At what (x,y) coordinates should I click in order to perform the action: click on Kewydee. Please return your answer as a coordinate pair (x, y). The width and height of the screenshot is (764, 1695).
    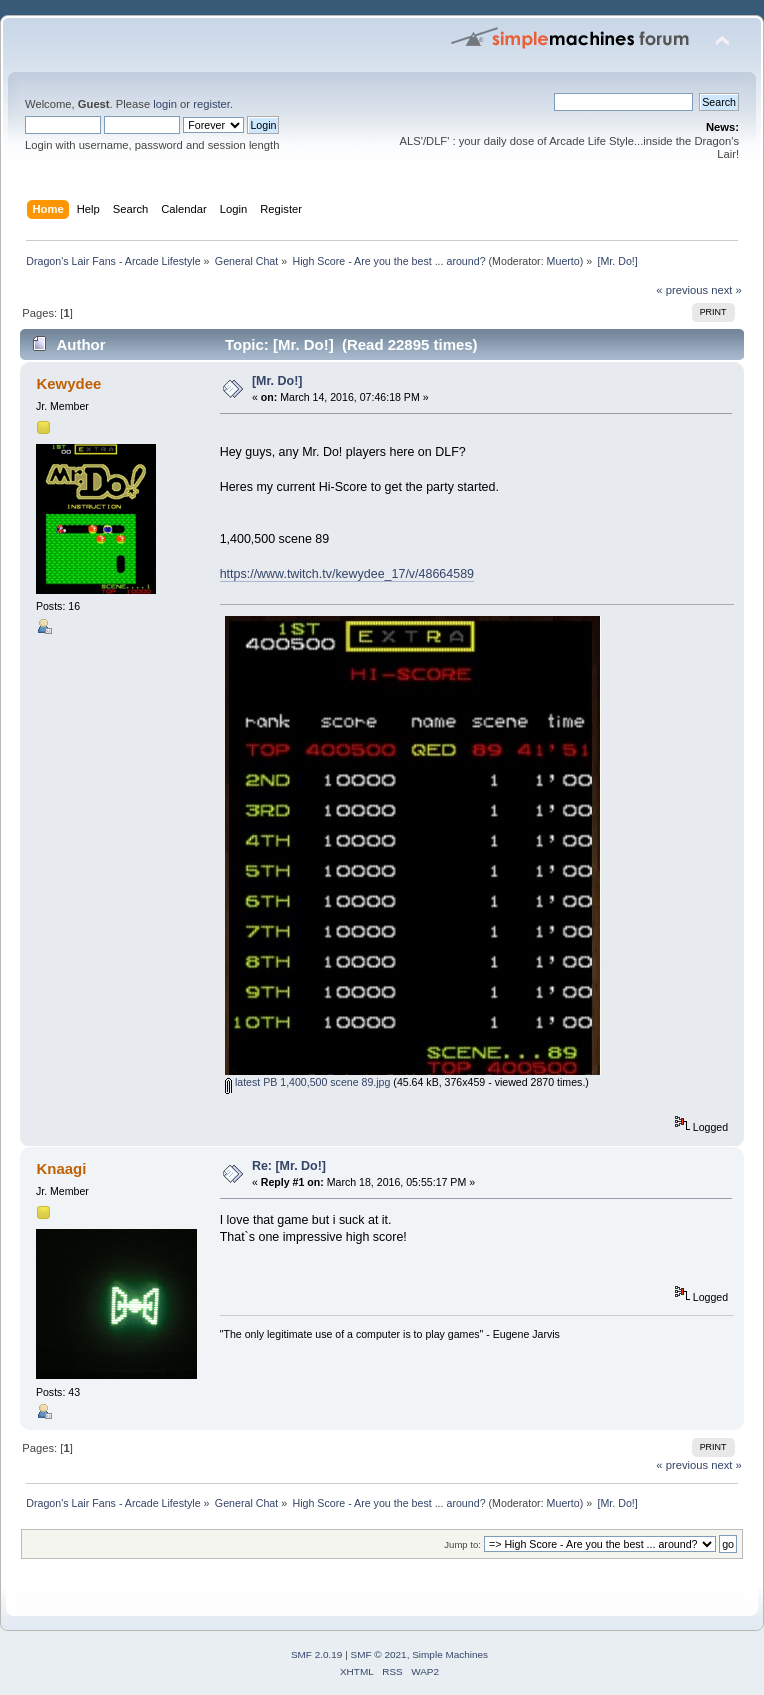
    Looking at the image, I should click on (68, 383).